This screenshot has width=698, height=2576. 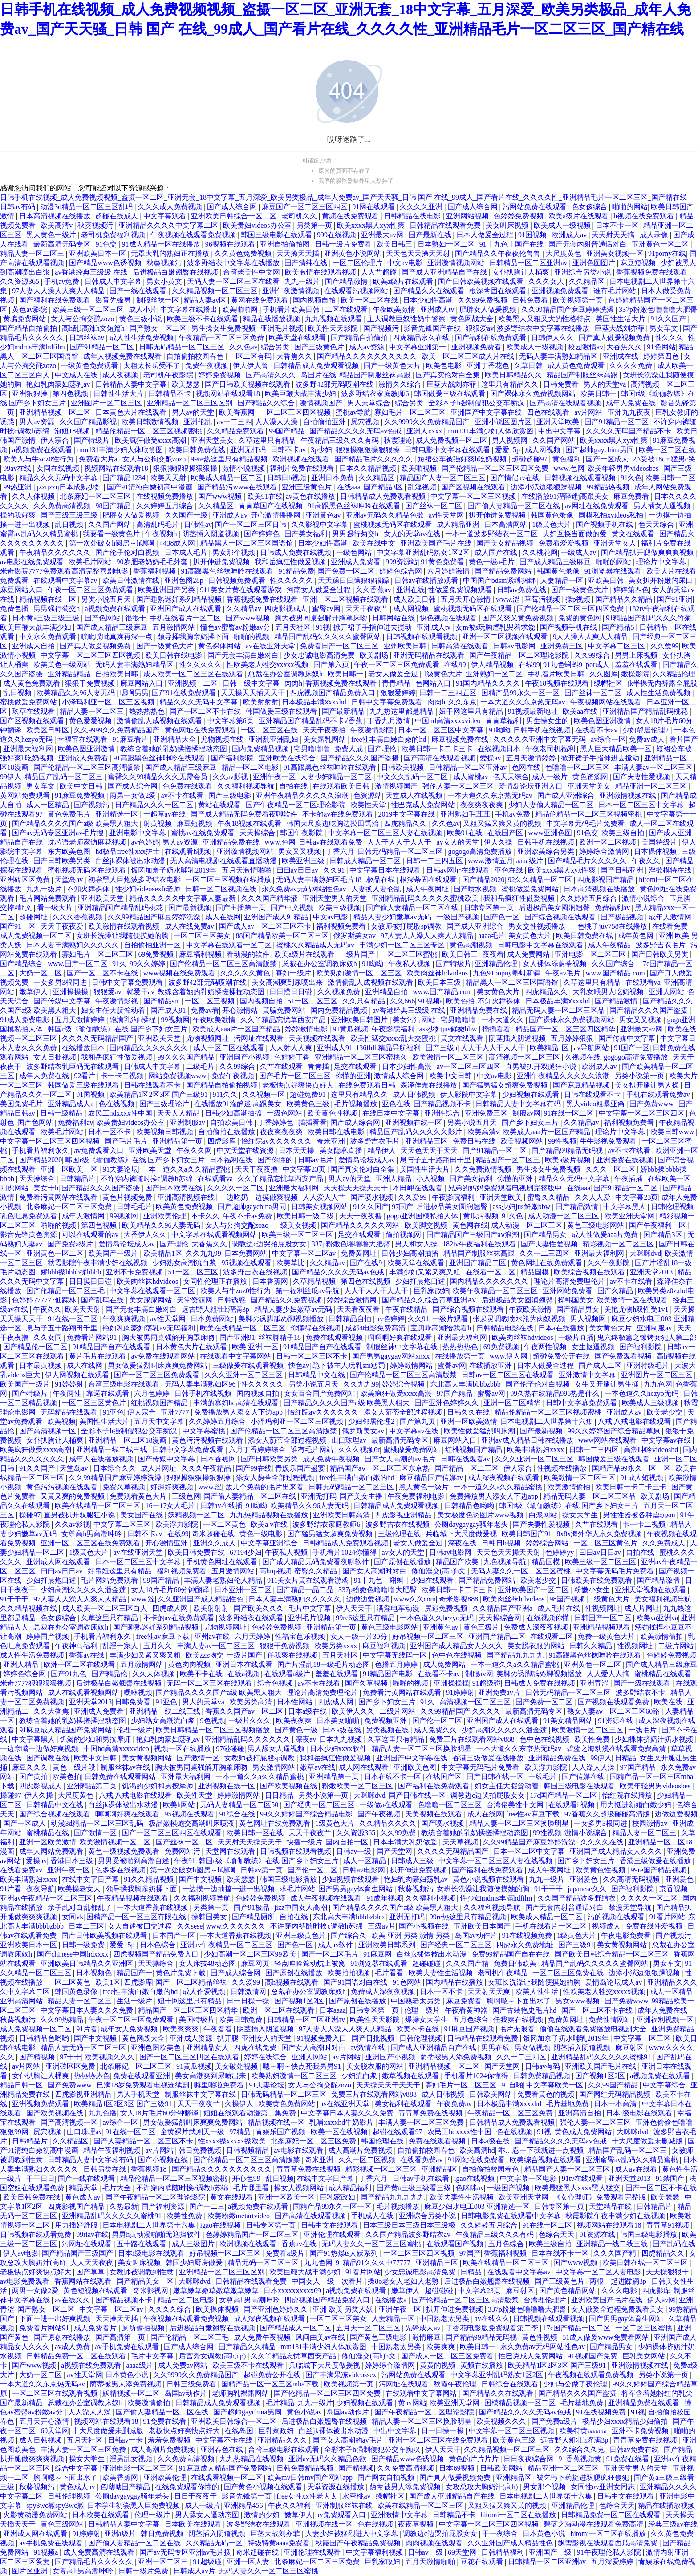 What do you see at coordinates (186, 384) in the screenshot?
I see `欧美瑟瑟` at bounding box center [186, 384].